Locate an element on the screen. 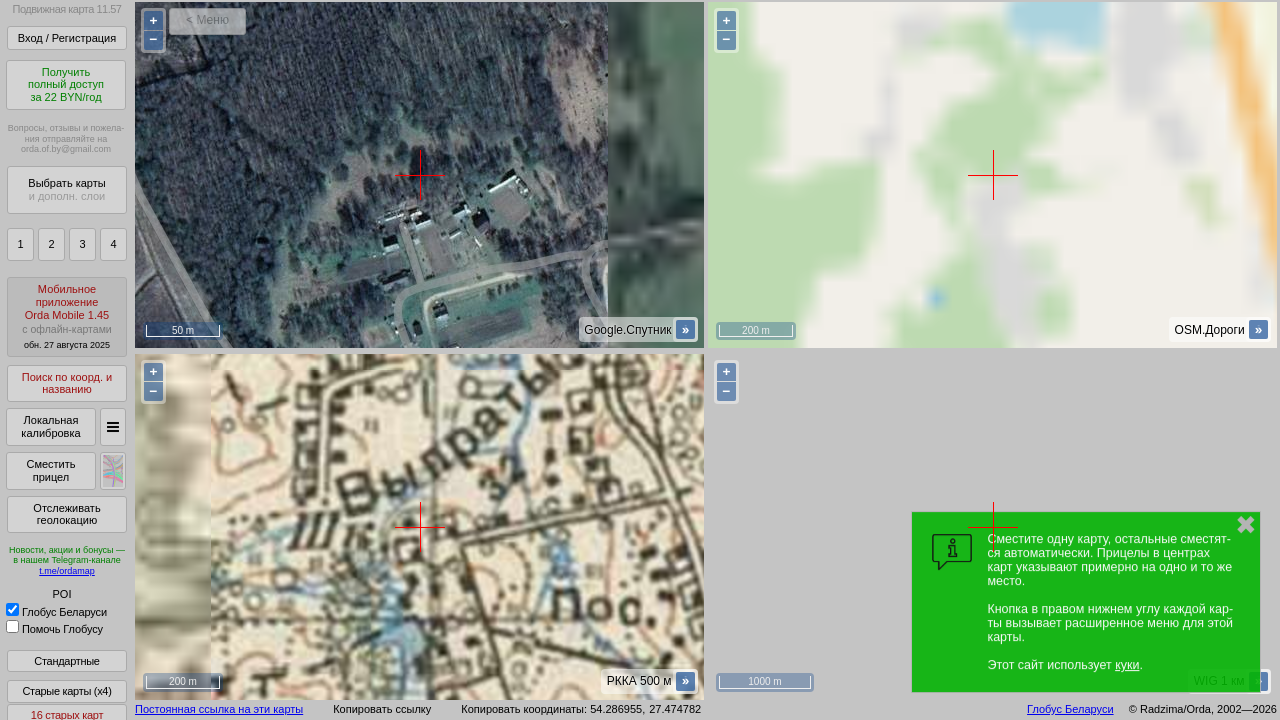 The height and width of the screenshot is (720, 1280). Постоянная ссылка на эти карты is located at coordinates (219, 709).